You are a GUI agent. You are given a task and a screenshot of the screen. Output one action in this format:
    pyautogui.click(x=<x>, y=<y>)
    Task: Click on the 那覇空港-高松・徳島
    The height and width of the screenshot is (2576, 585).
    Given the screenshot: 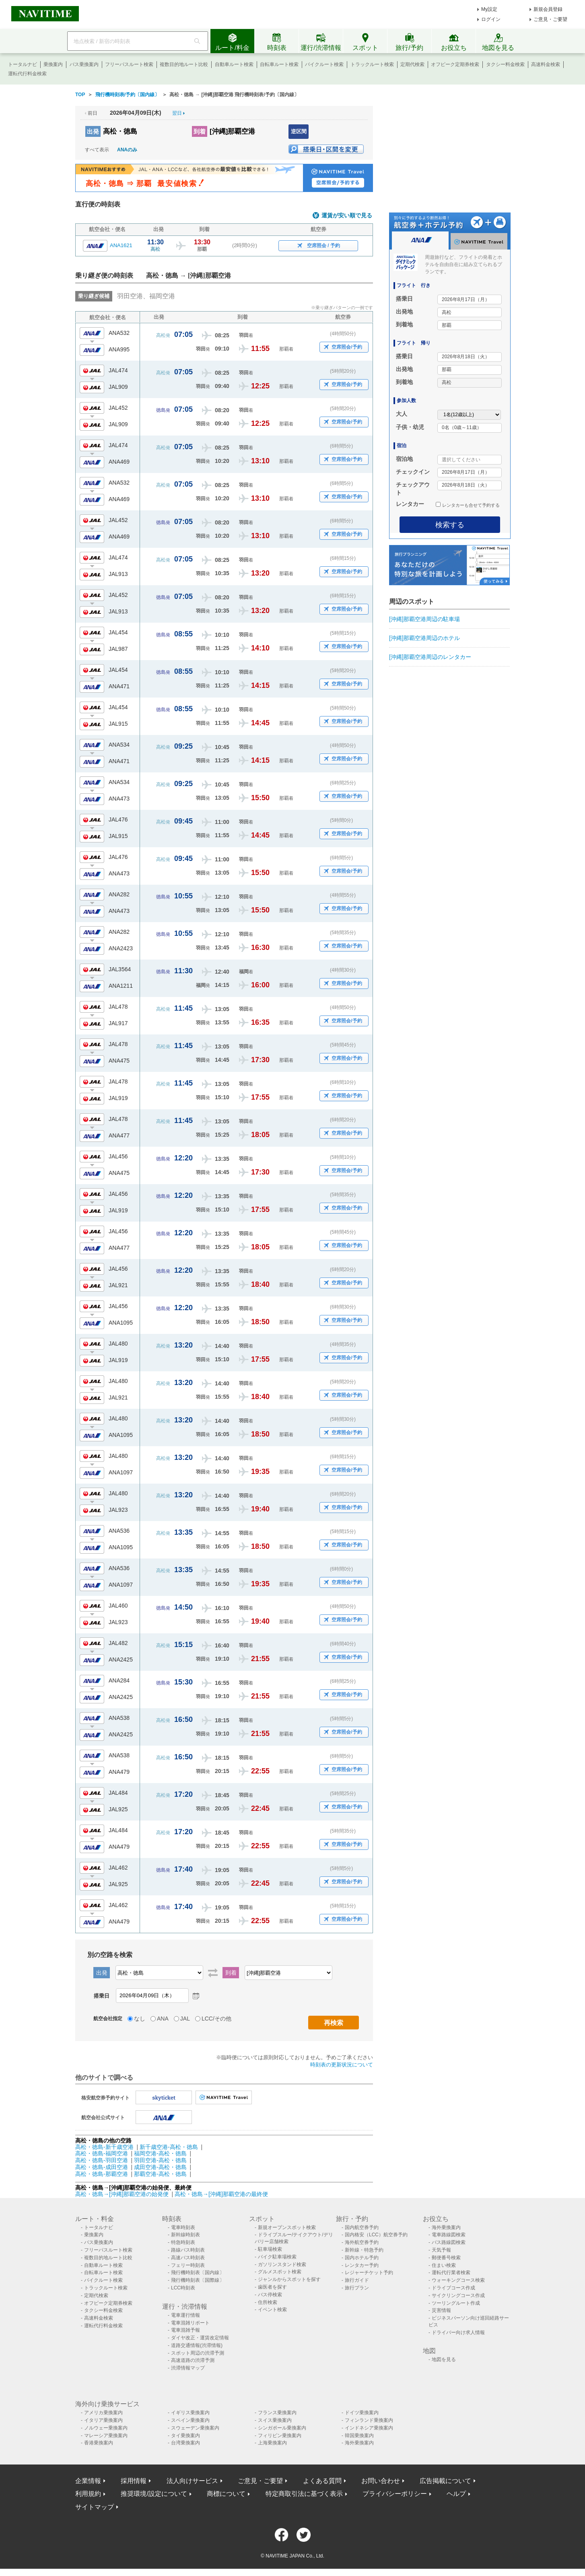 What is the action you would take?
    pyautogui.click(x=160, y=2174)
    